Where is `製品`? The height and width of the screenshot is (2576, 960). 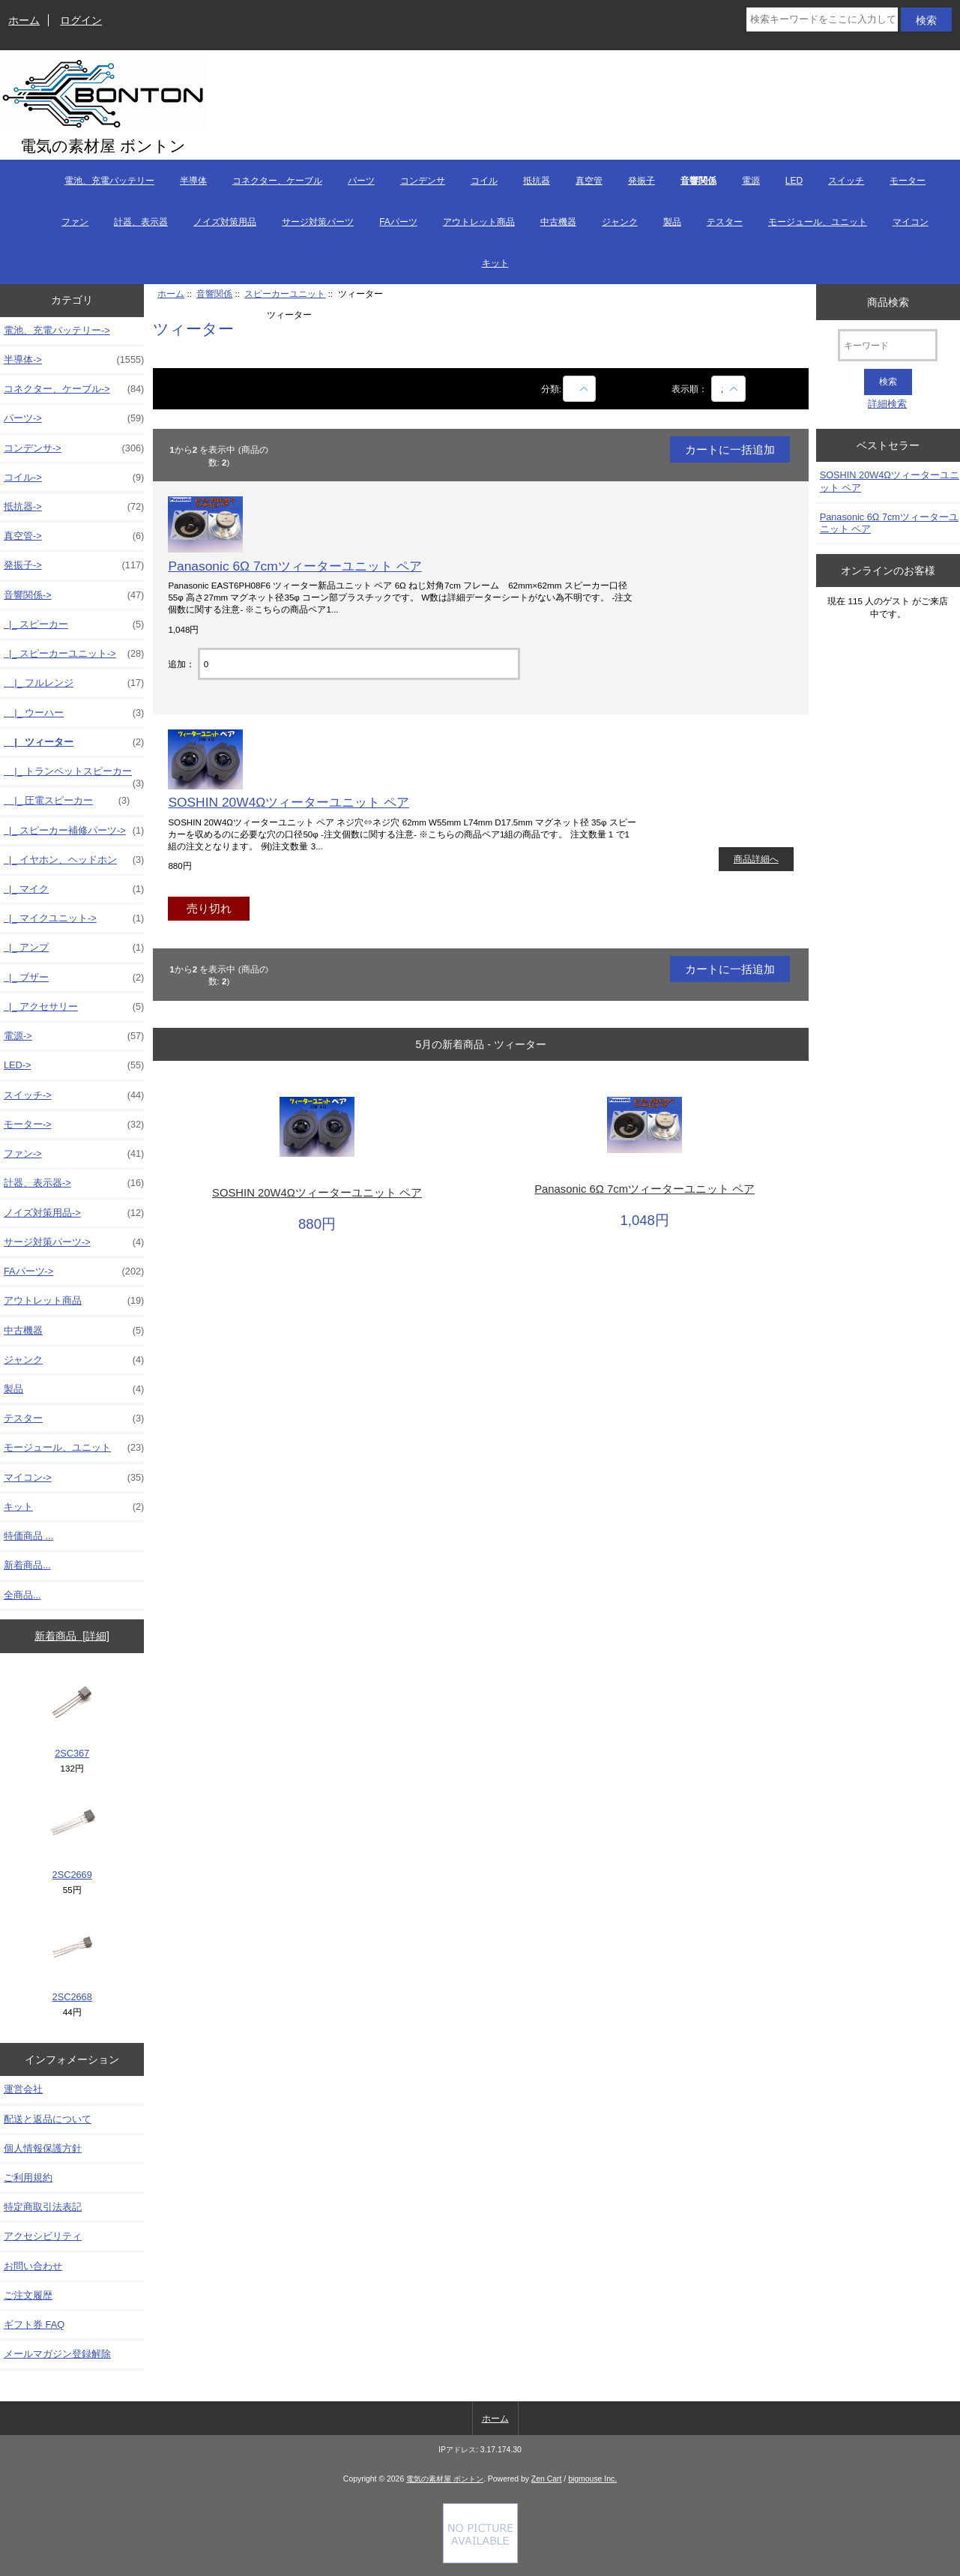 製品 is located at coordinates (672, 222).